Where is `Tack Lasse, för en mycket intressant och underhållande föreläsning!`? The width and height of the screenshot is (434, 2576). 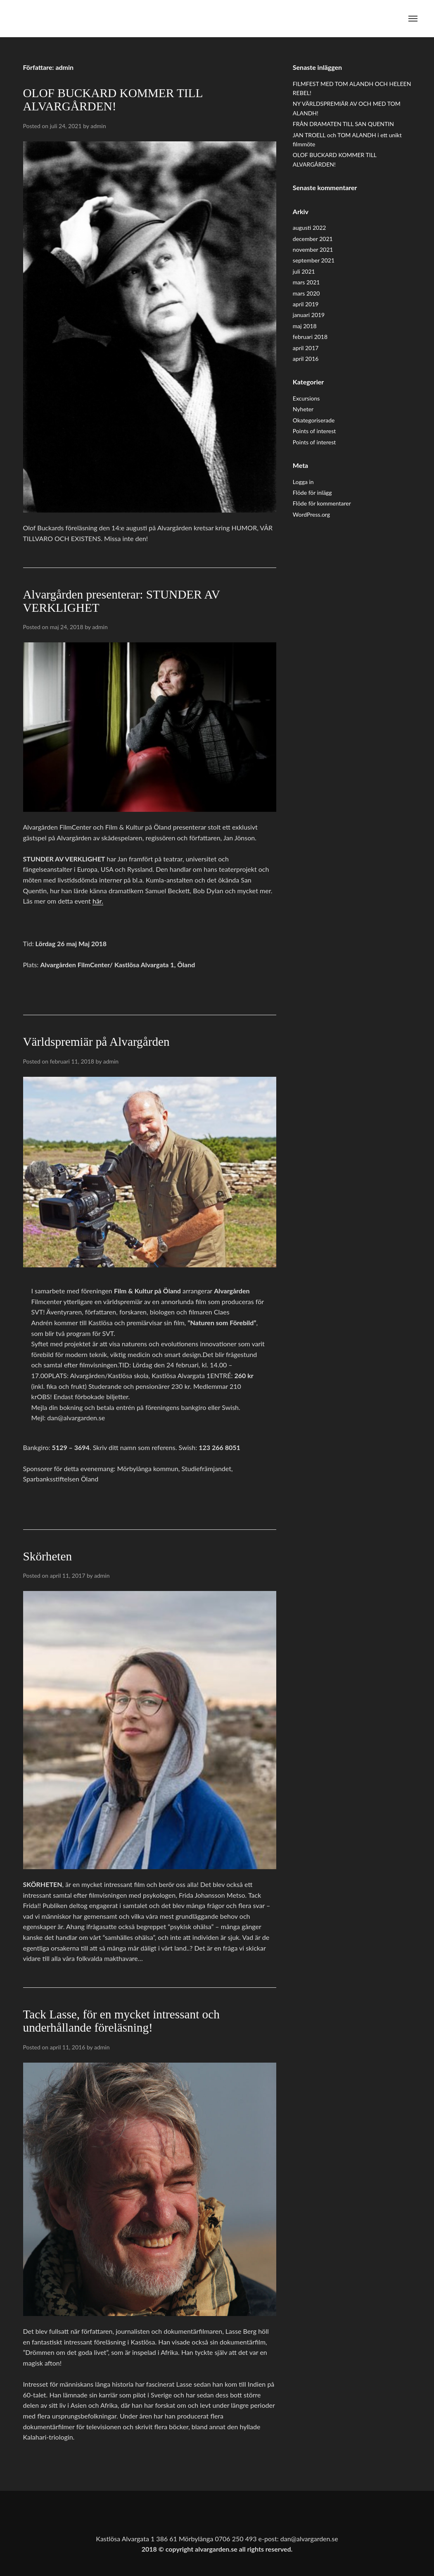
Tack Lasse, för en mycket intressant och underhållande föreläsning! is located at coordinates (121, 2021).